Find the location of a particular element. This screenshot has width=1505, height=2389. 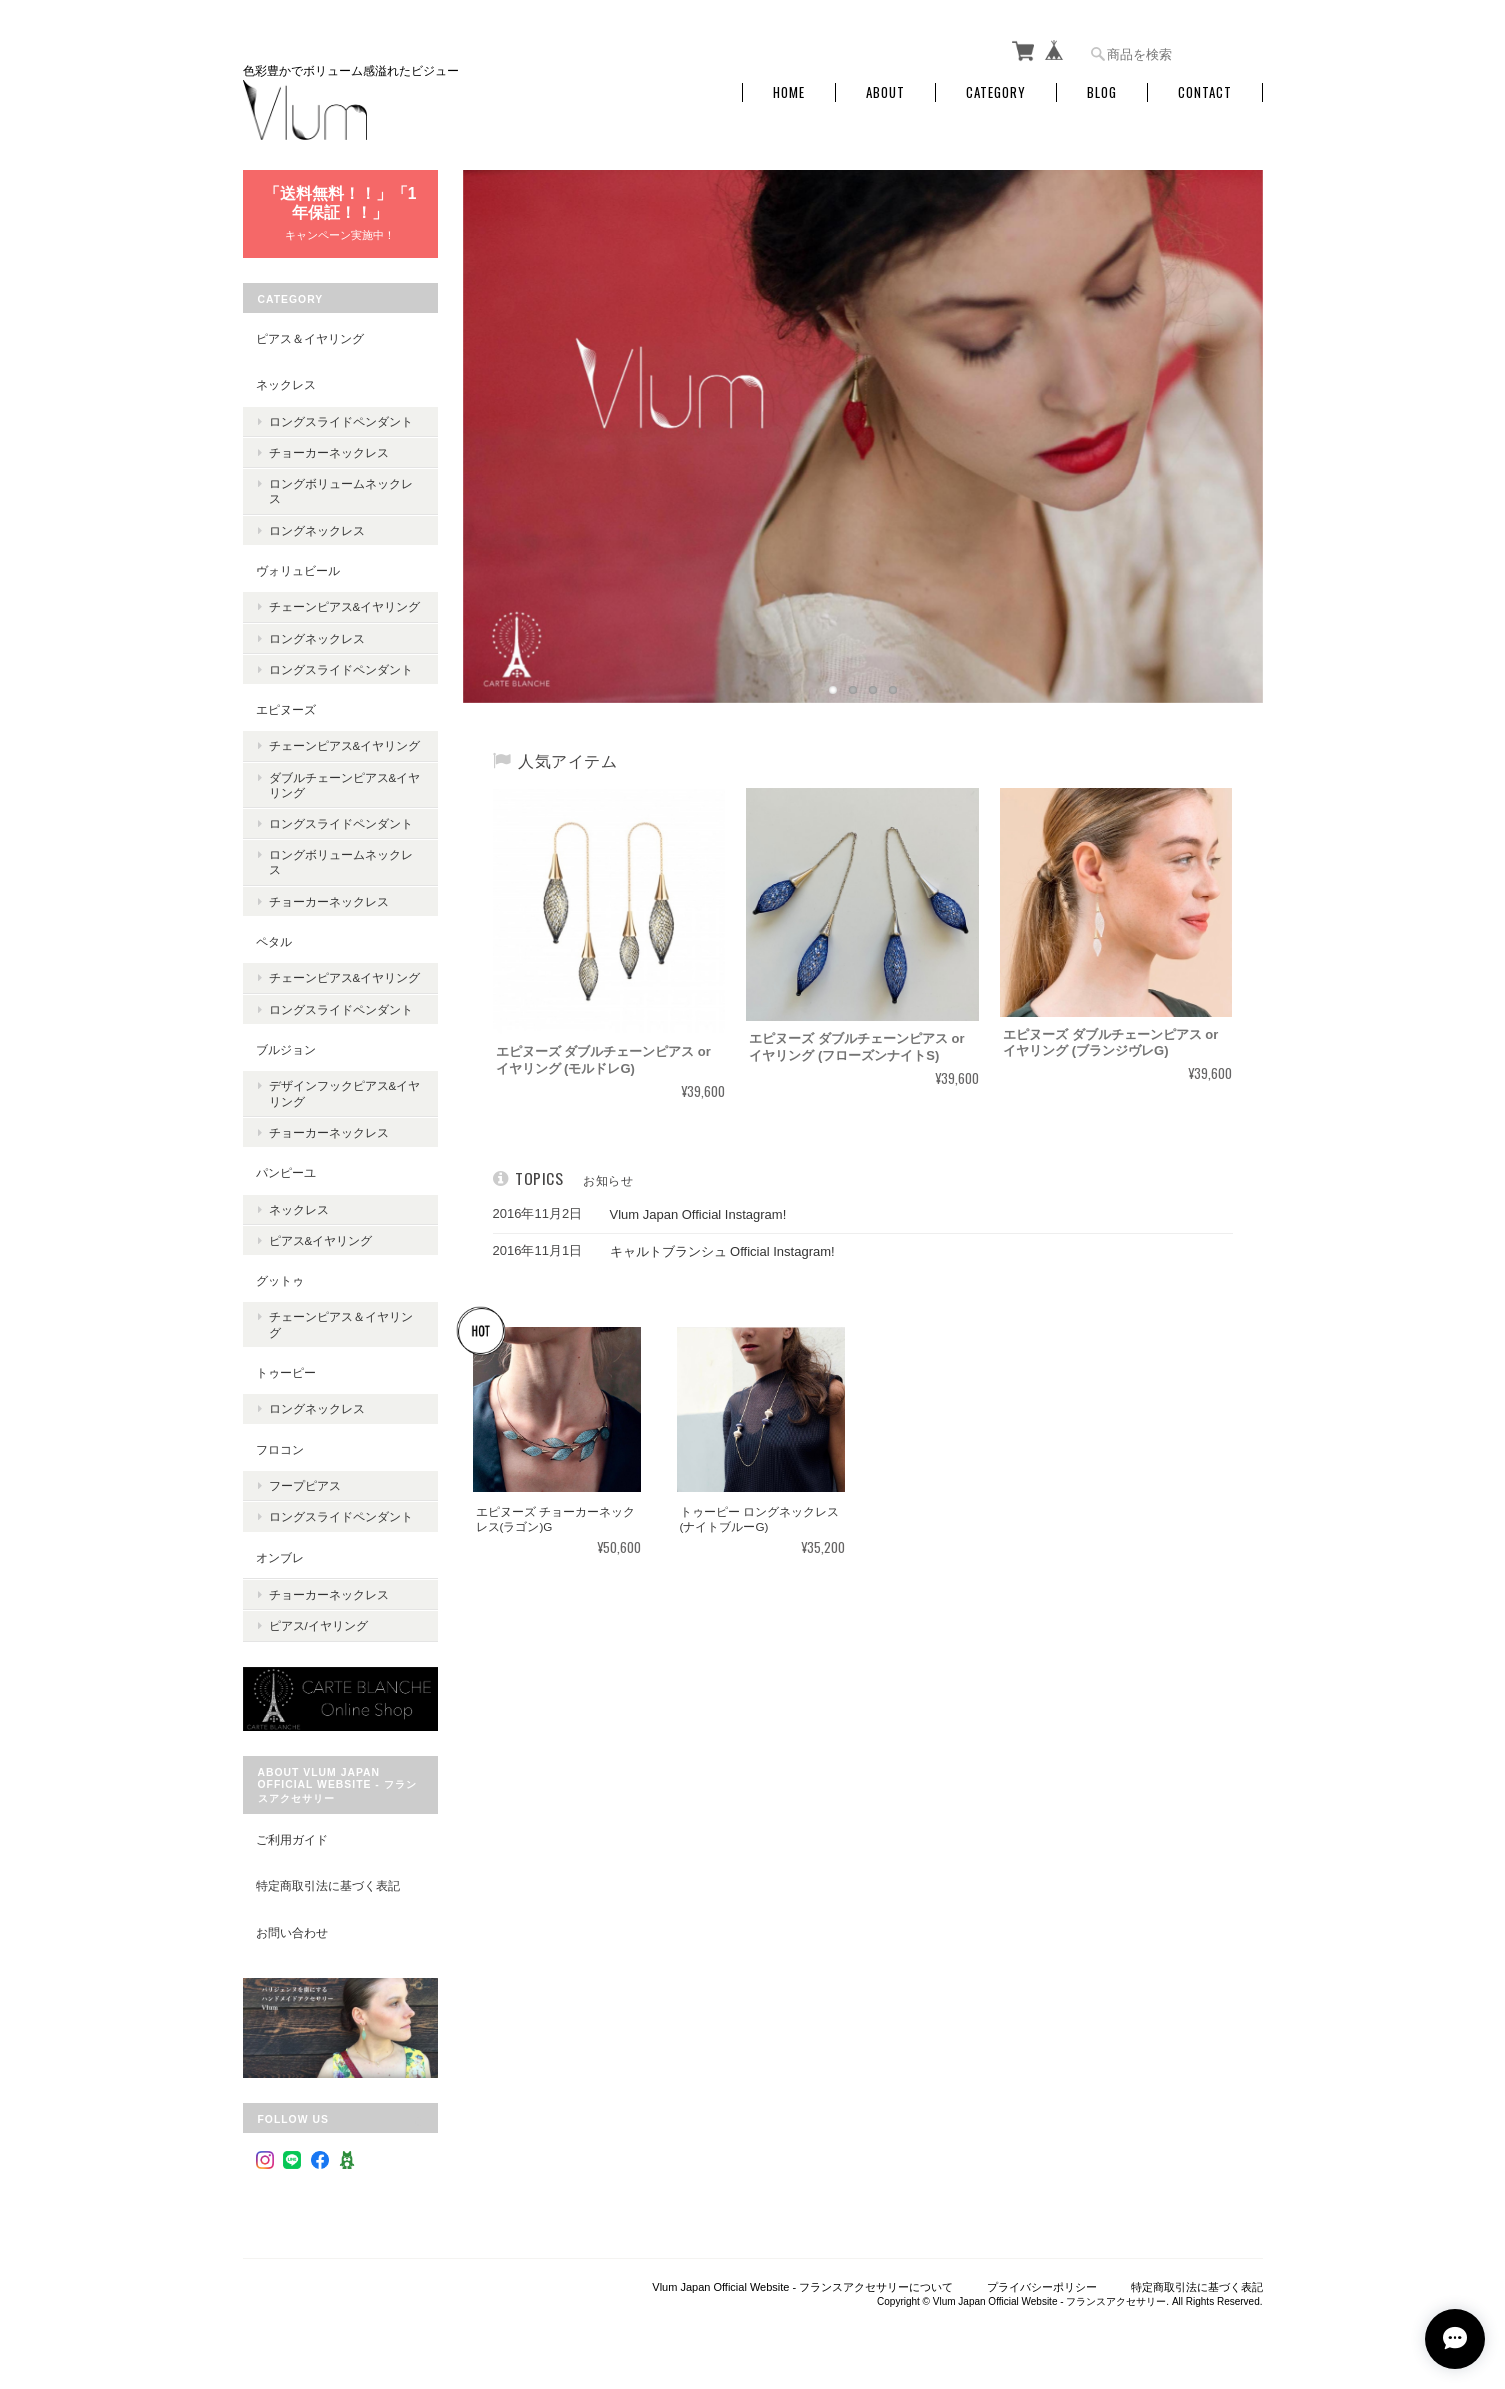

Category is located at coordinates (996, 92).